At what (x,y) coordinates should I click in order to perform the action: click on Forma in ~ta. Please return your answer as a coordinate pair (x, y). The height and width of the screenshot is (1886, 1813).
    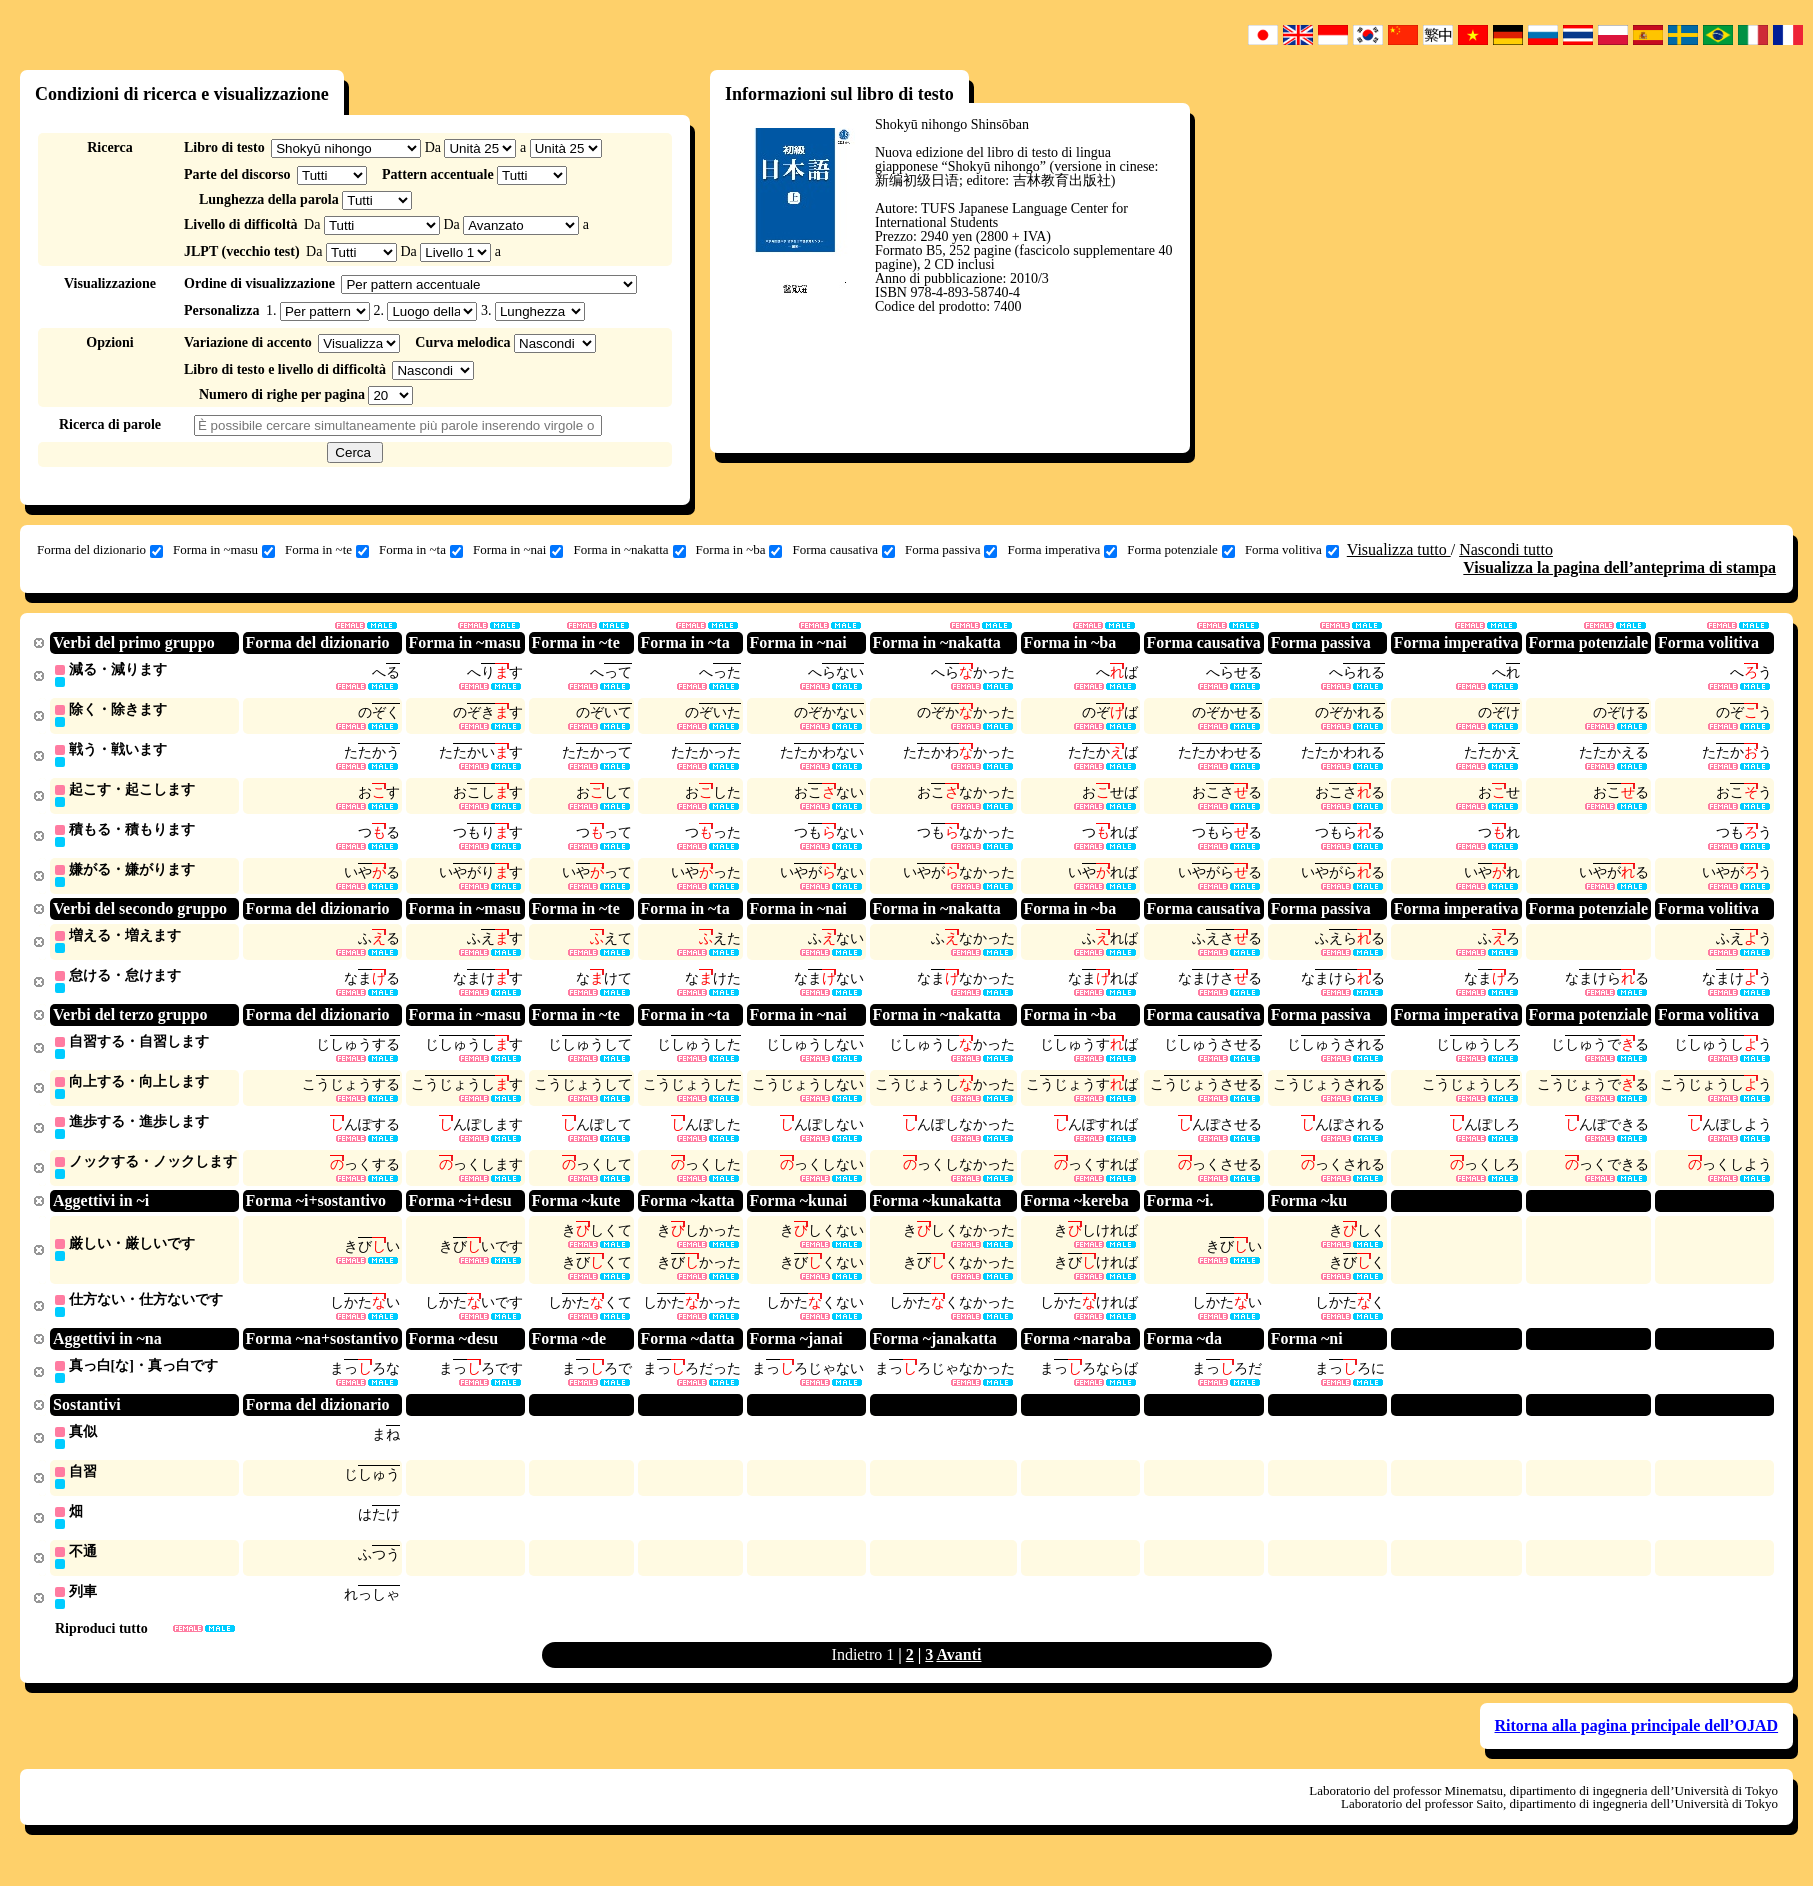
    Looking at the image, I should click on (421, 550).